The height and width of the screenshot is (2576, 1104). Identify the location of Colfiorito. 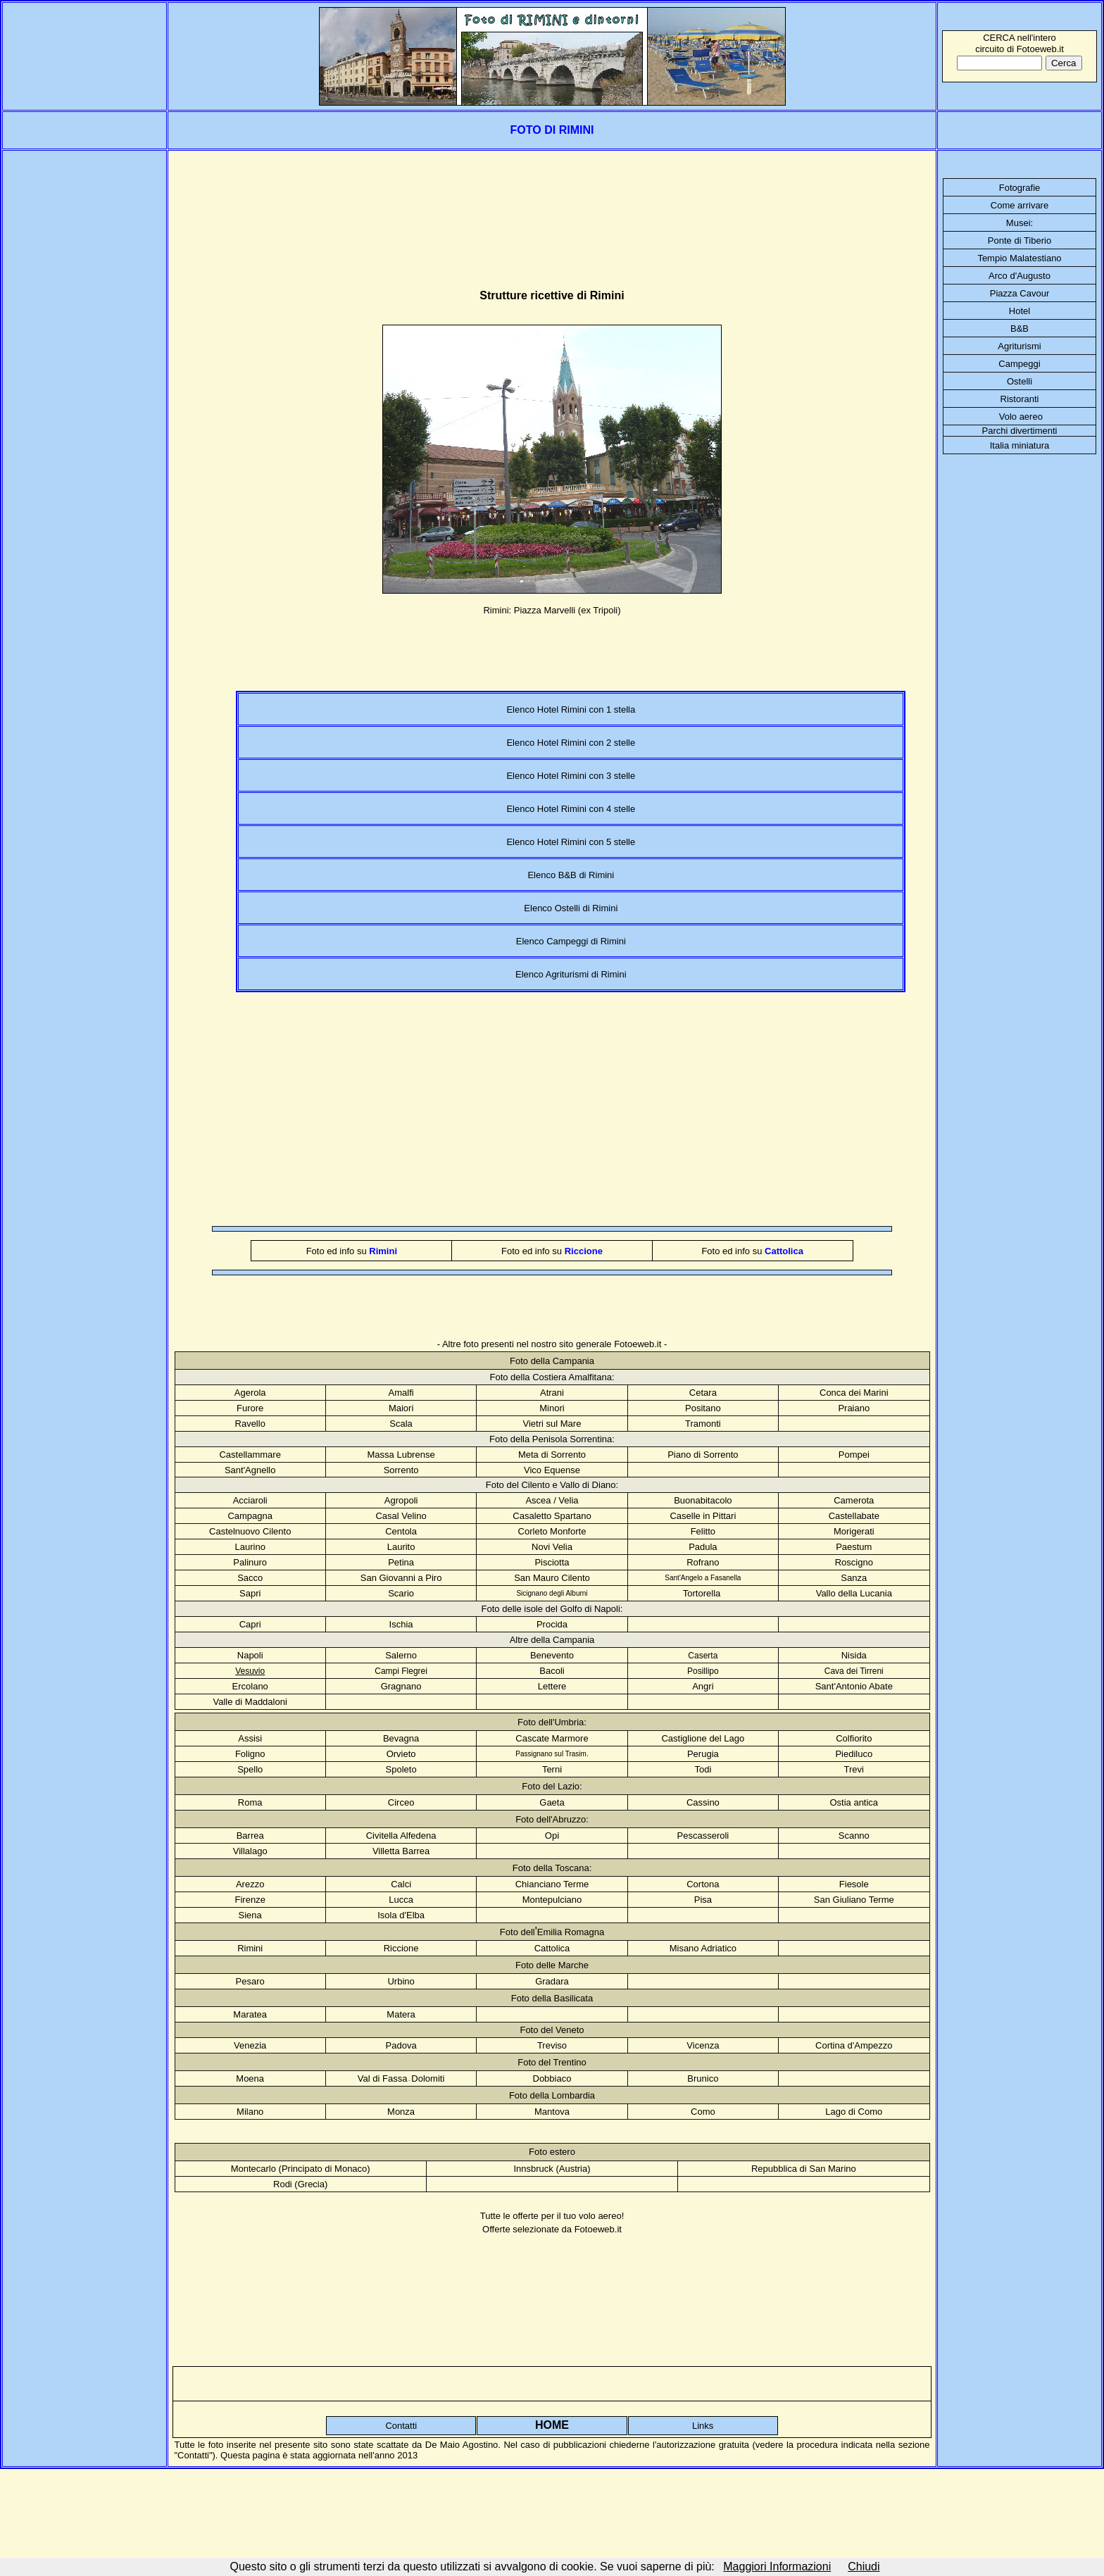
(854, 1738).